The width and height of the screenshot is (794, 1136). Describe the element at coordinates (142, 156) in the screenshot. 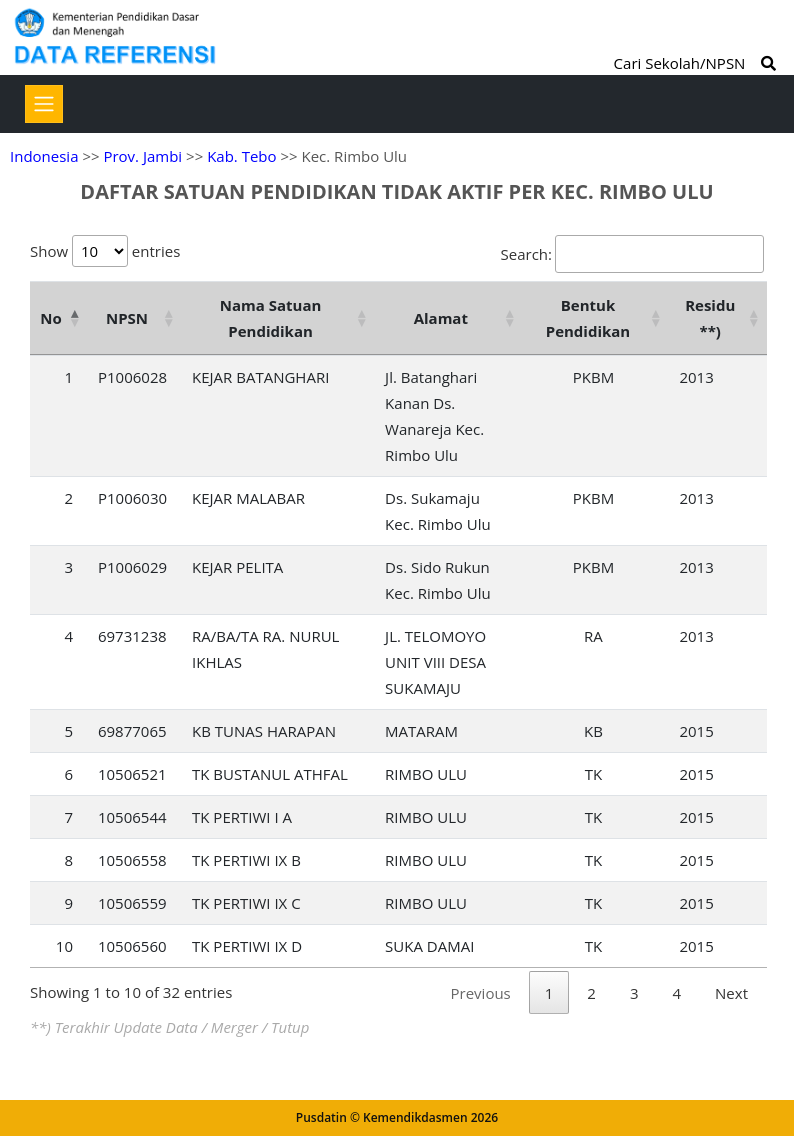

I see `Prov. Jambi` at that location.